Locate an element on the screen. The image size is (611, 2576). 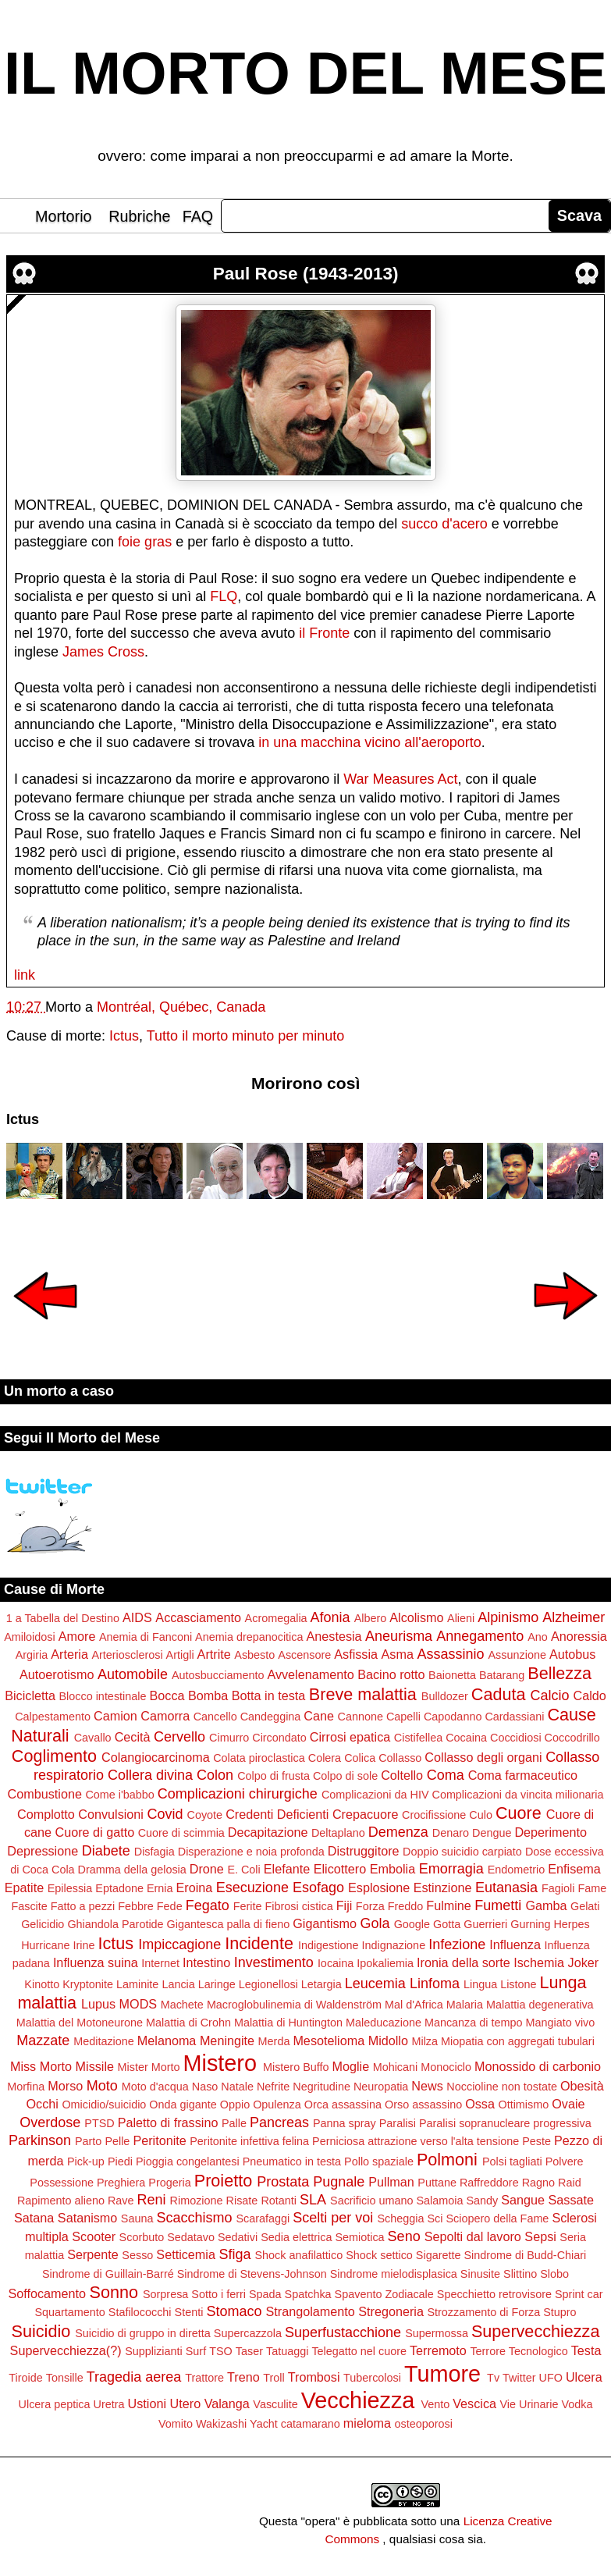
Ischemia is located at coordinates (538, 1962).